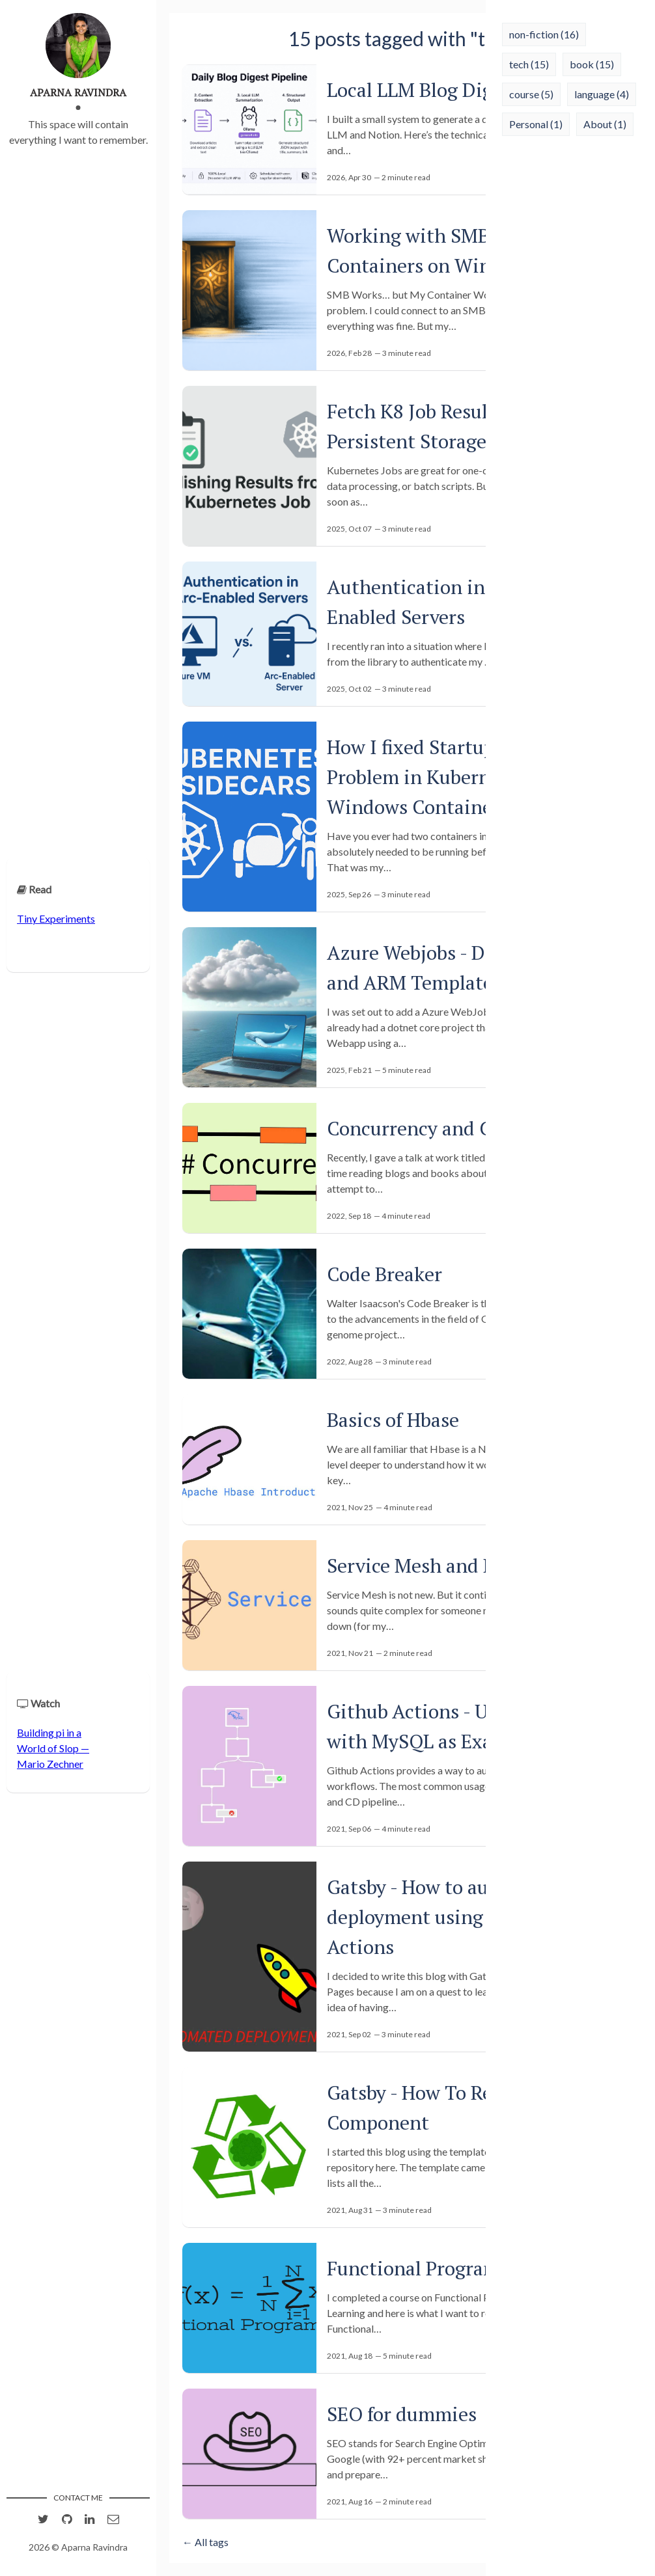 The height and width of the screenshot is (2576, 655). What do you see at coordinates (531, 94) in the screenshot?
I see `course (5)` at bounding box center [531, 94].